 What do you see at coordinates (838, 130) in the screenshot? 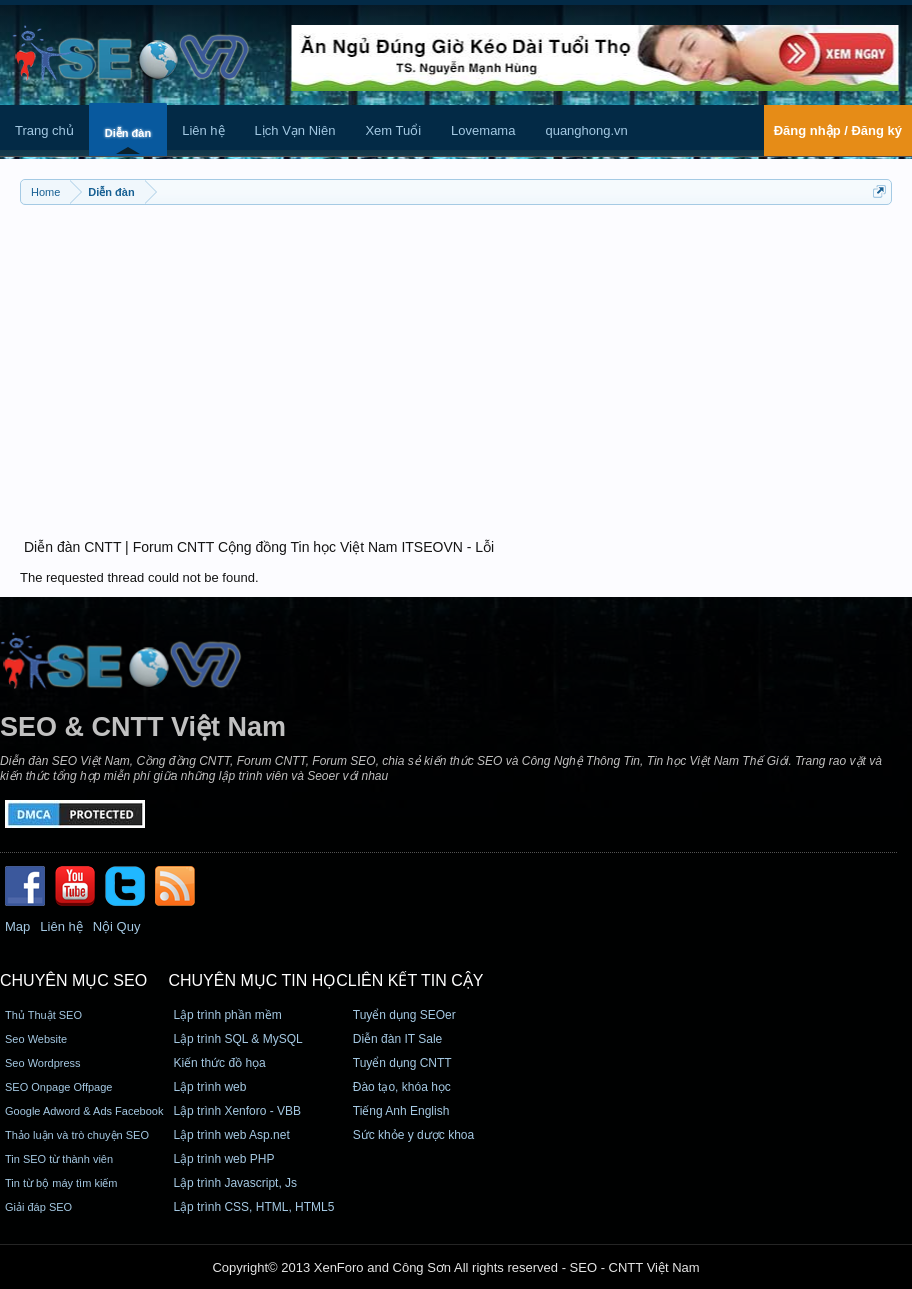
I see `Đăng nhập / Đăng ký` at bounding box center [838, 130].